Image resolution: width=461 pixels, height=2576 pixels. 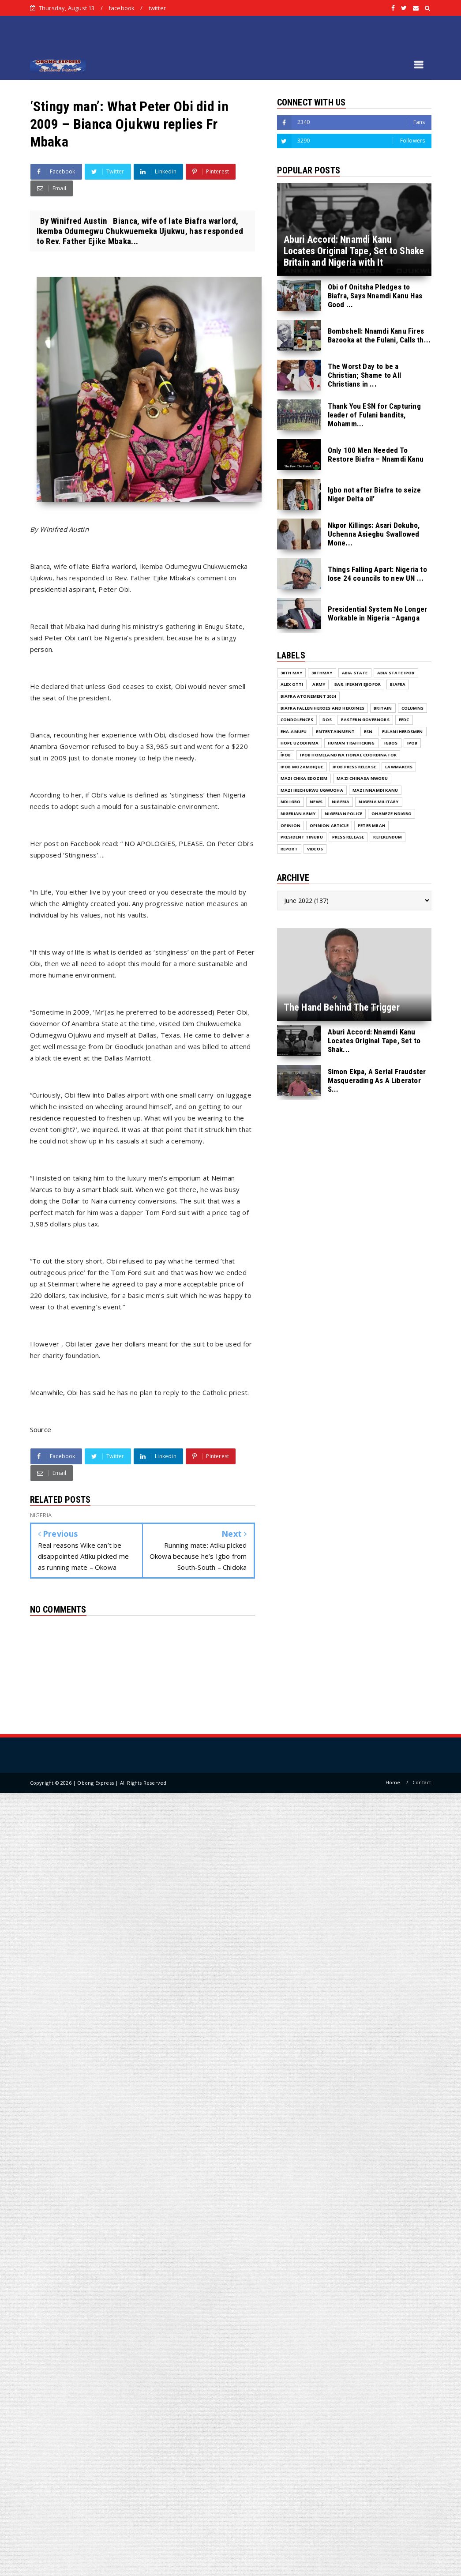 What do you see at coordinates (348, 837) in the screenshot?
I see `Press release` at bounding box center [348, 837].